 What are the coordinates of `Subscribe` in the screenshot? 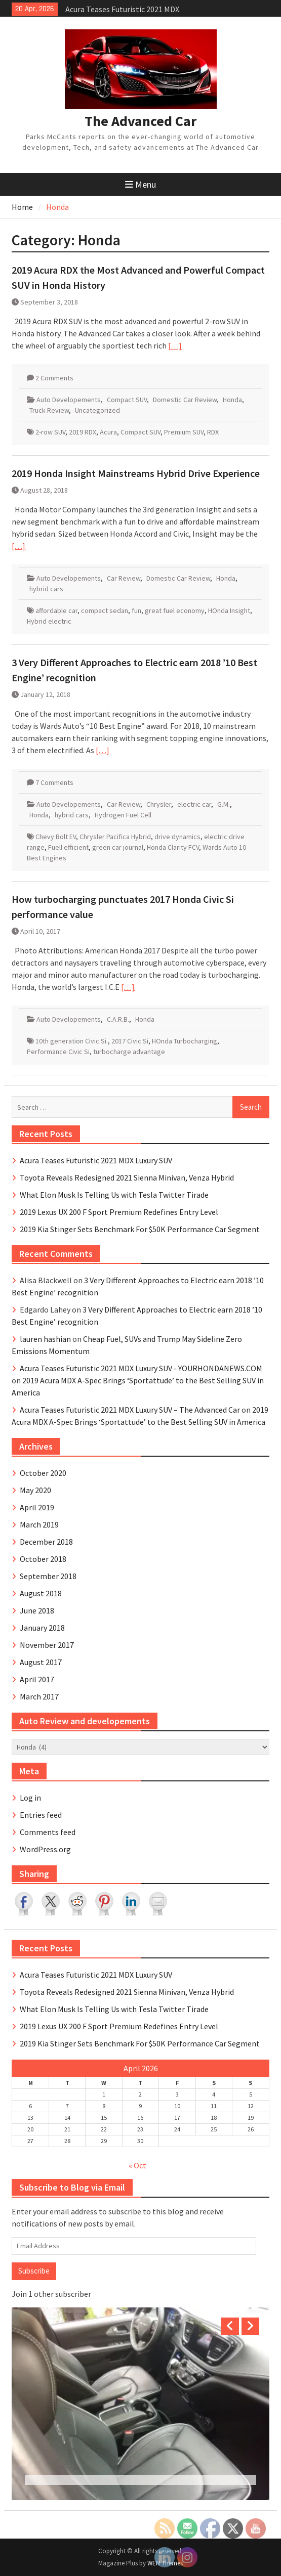 It's located at (34, 2271).